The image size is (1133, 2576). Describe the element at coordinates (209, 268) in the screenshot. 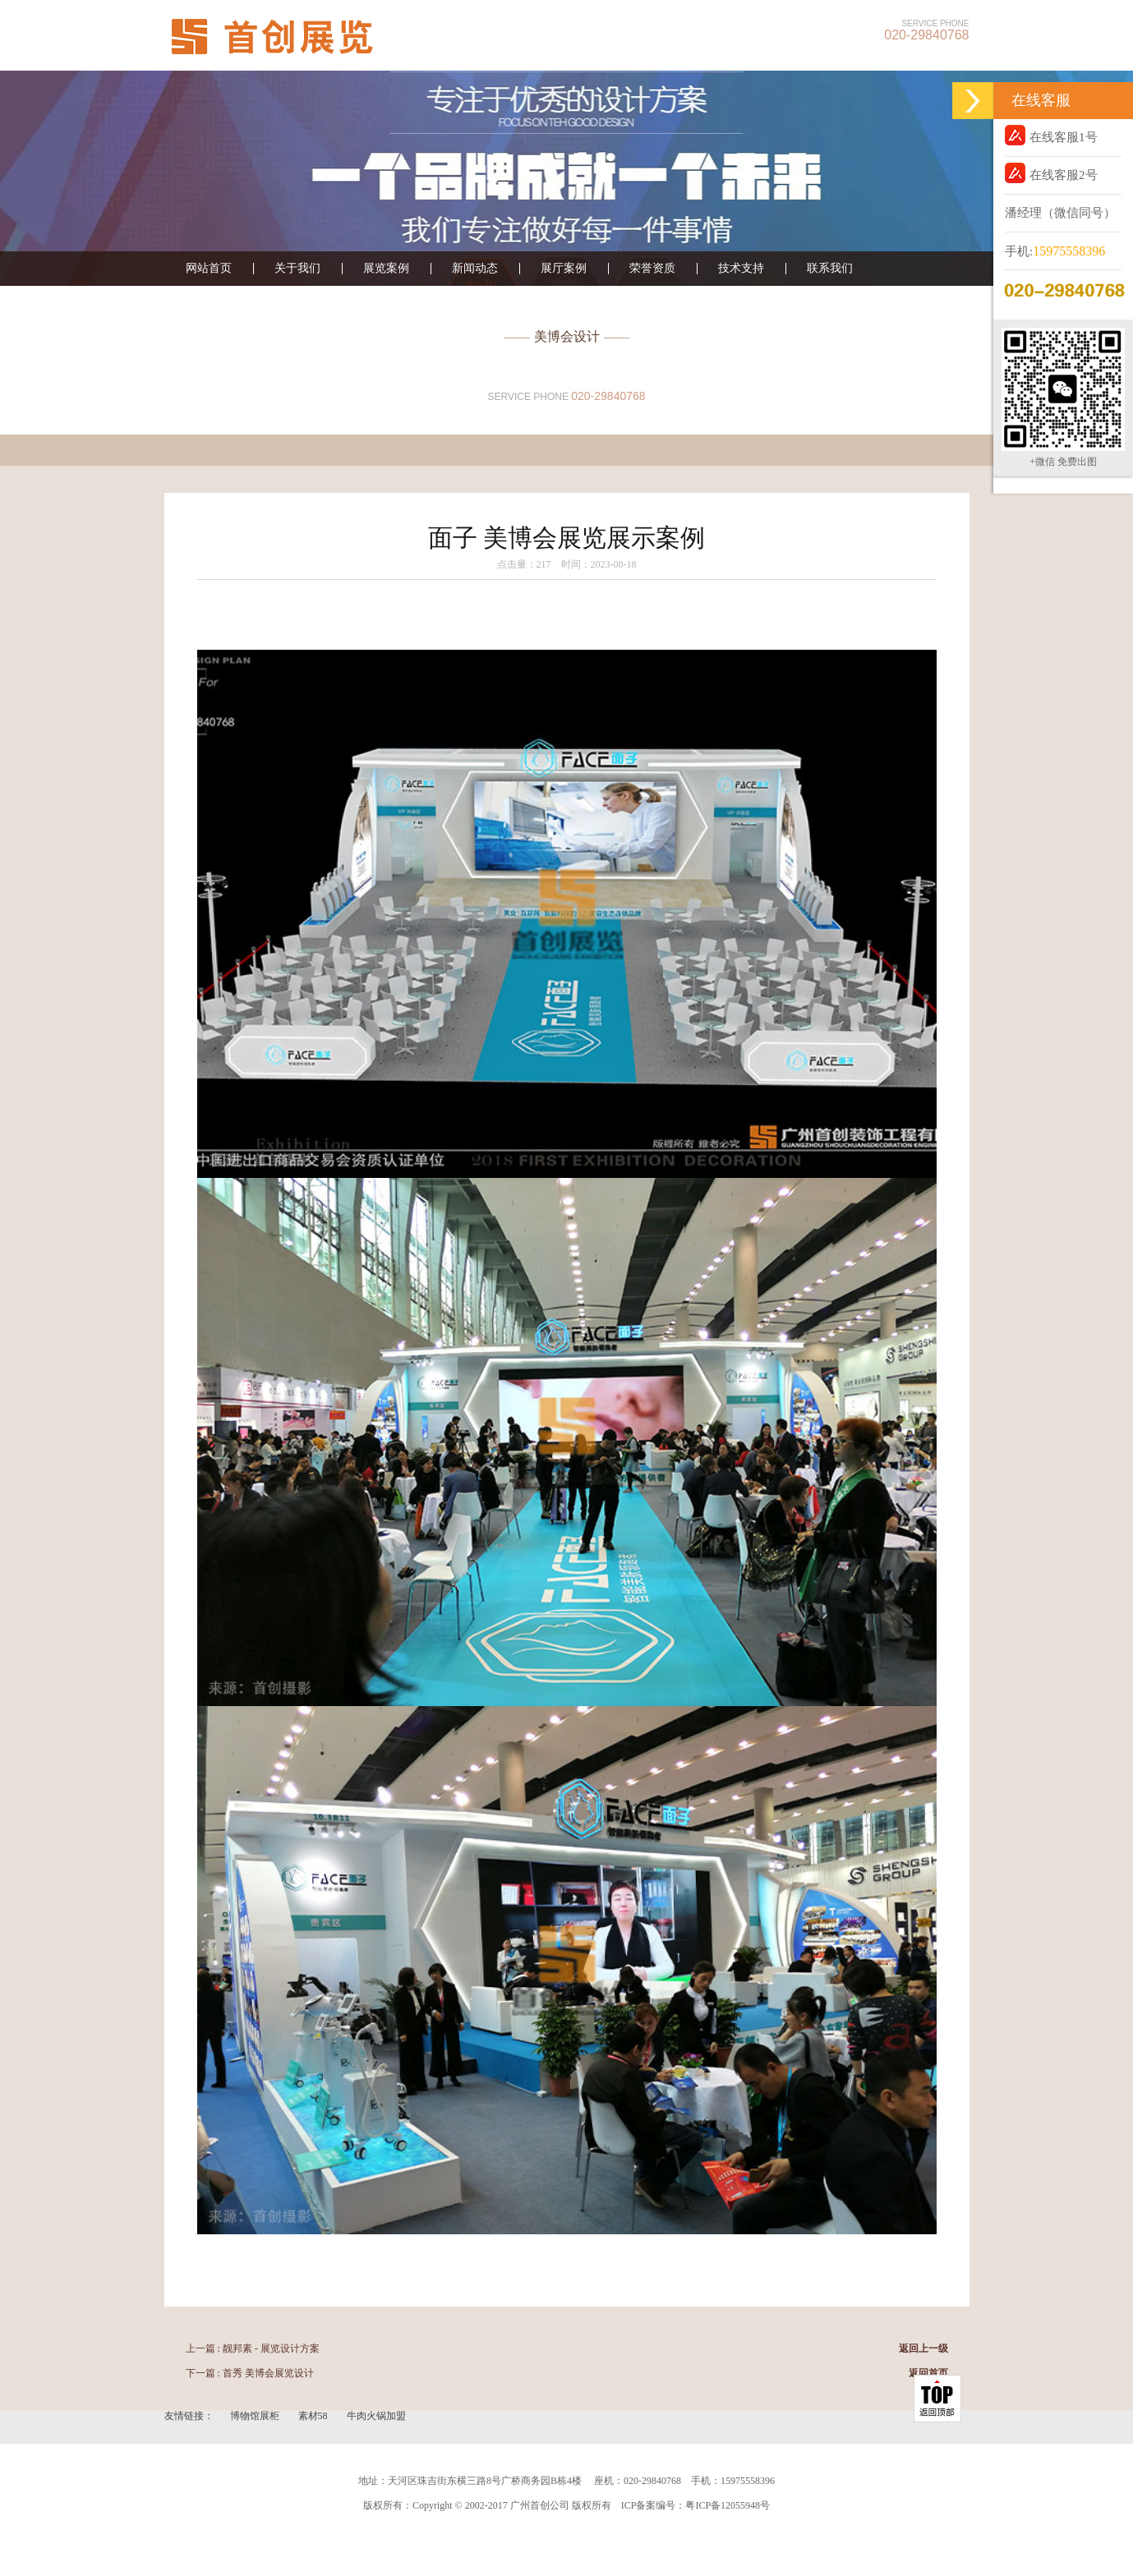

I see `网站首页` at that location.